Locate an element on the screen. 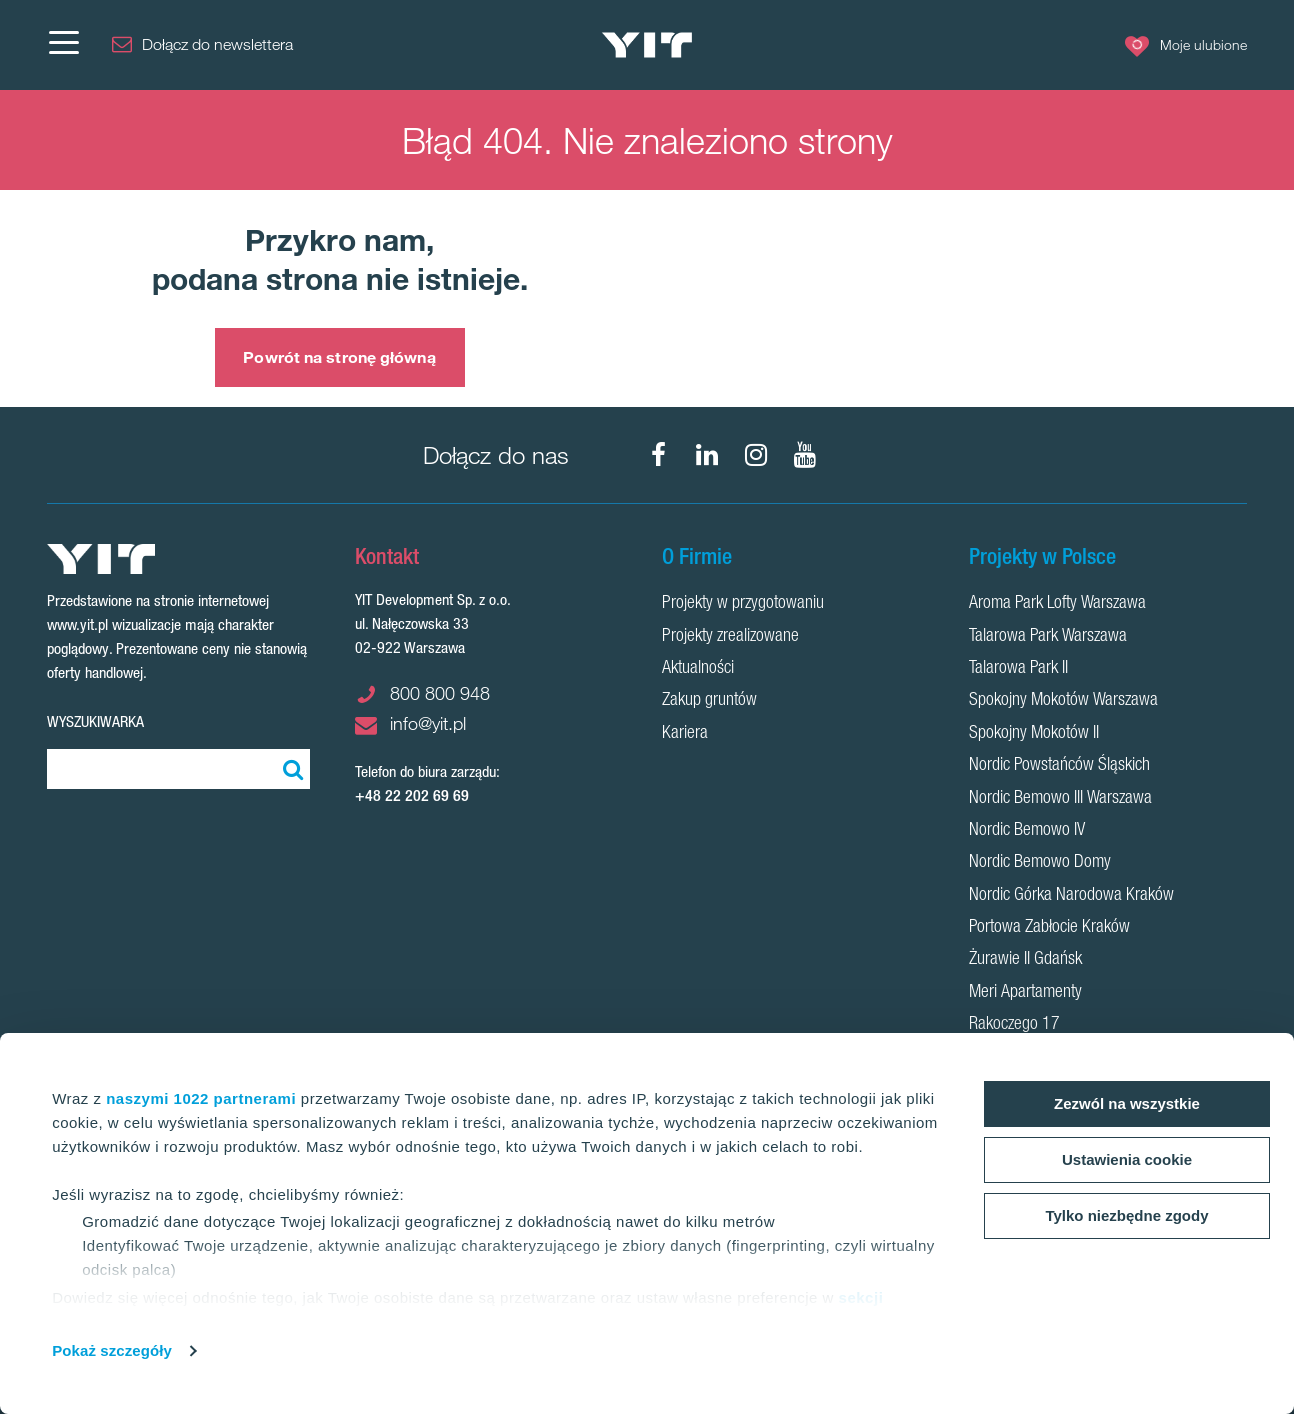 This screenshot has width=1294, height=1414. Tylko niezbędne zgody is located at coordinates (1126, 1215).